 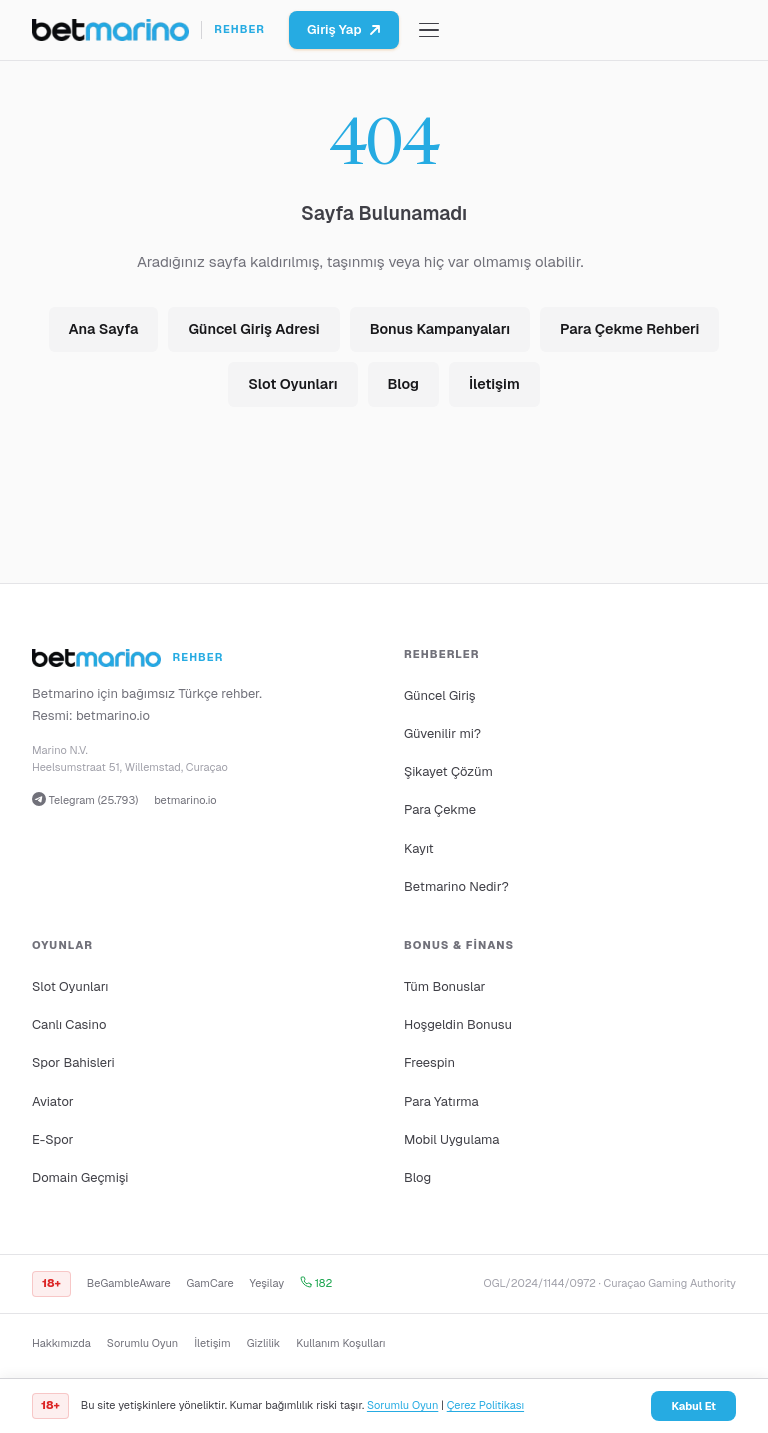 I want to click on Domain Geçmişi, so click(x=80, y=1177).